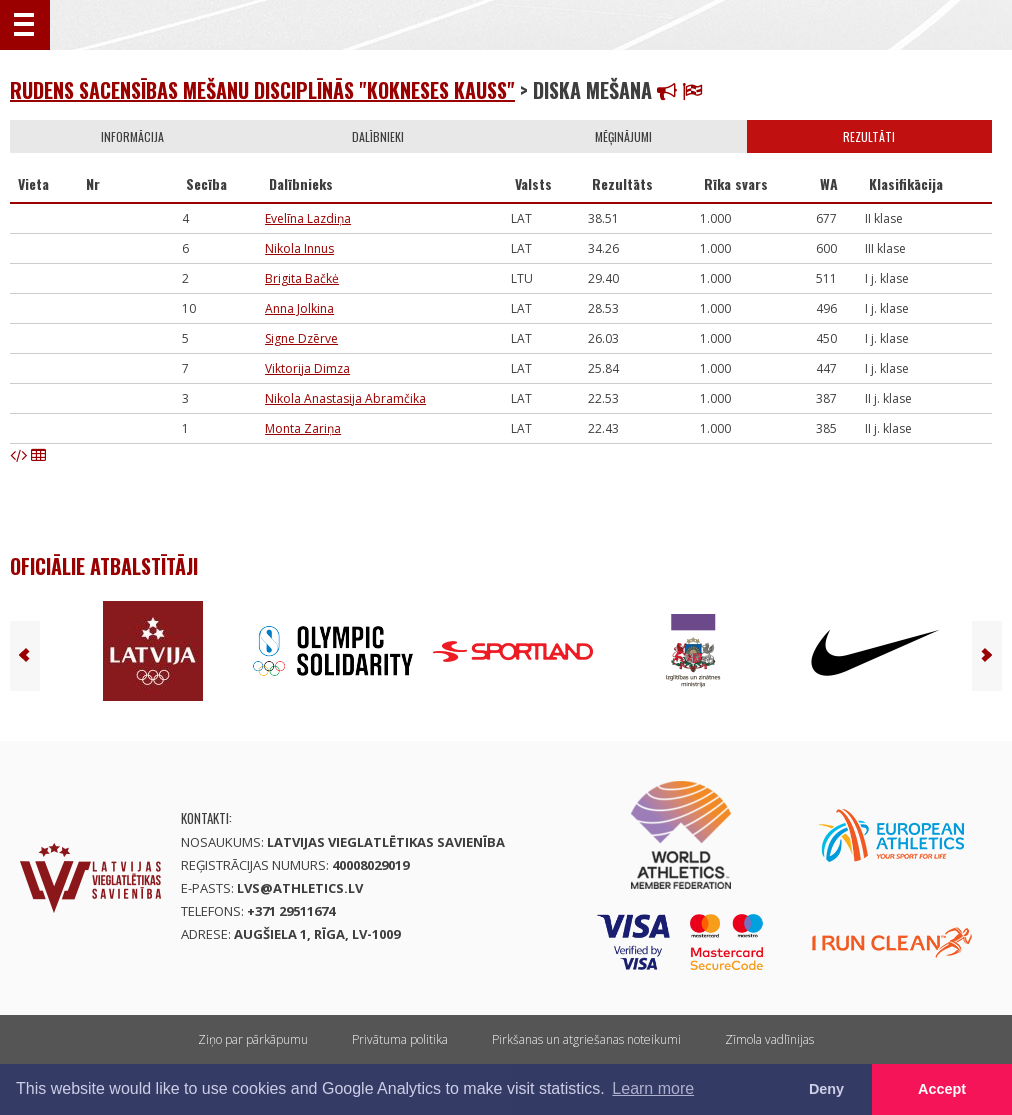 Image resolution: width=1012 pixels, height=1115 pixels. I want to click on Pirkšanas un atgriešanas noteikumi, so click(586, 1039).